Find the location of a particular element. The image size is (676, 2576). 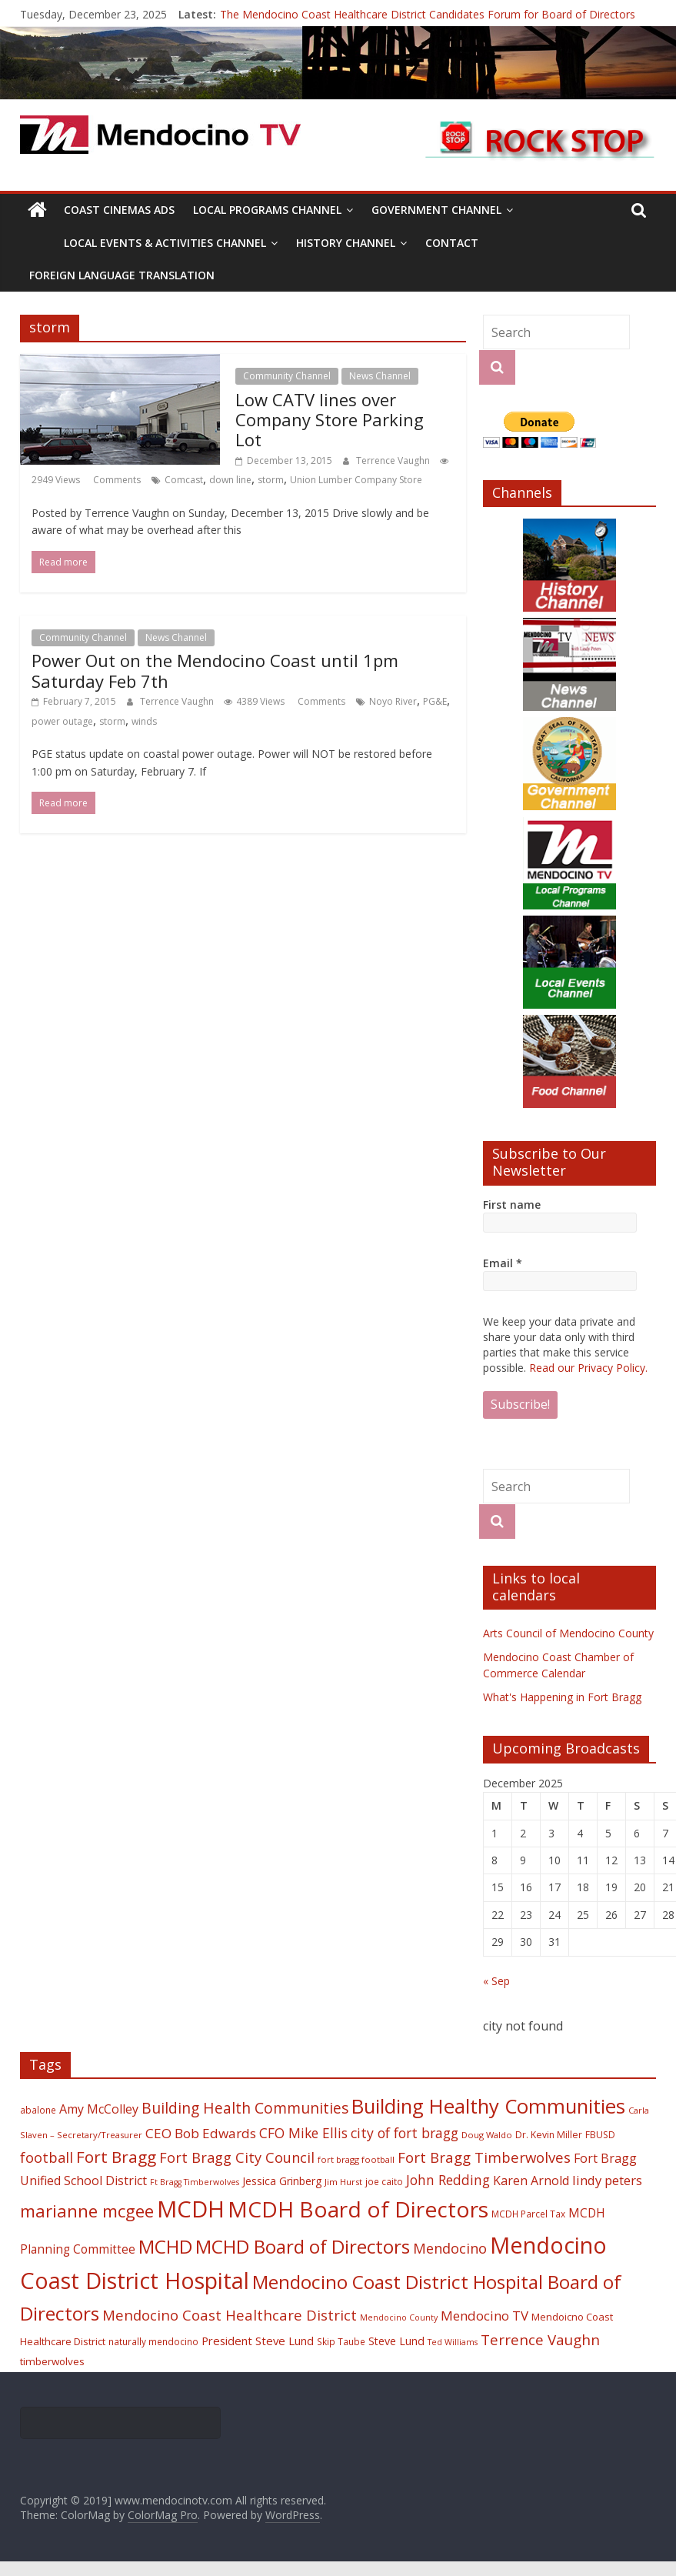

Contact is located at coordinates (451, 242).